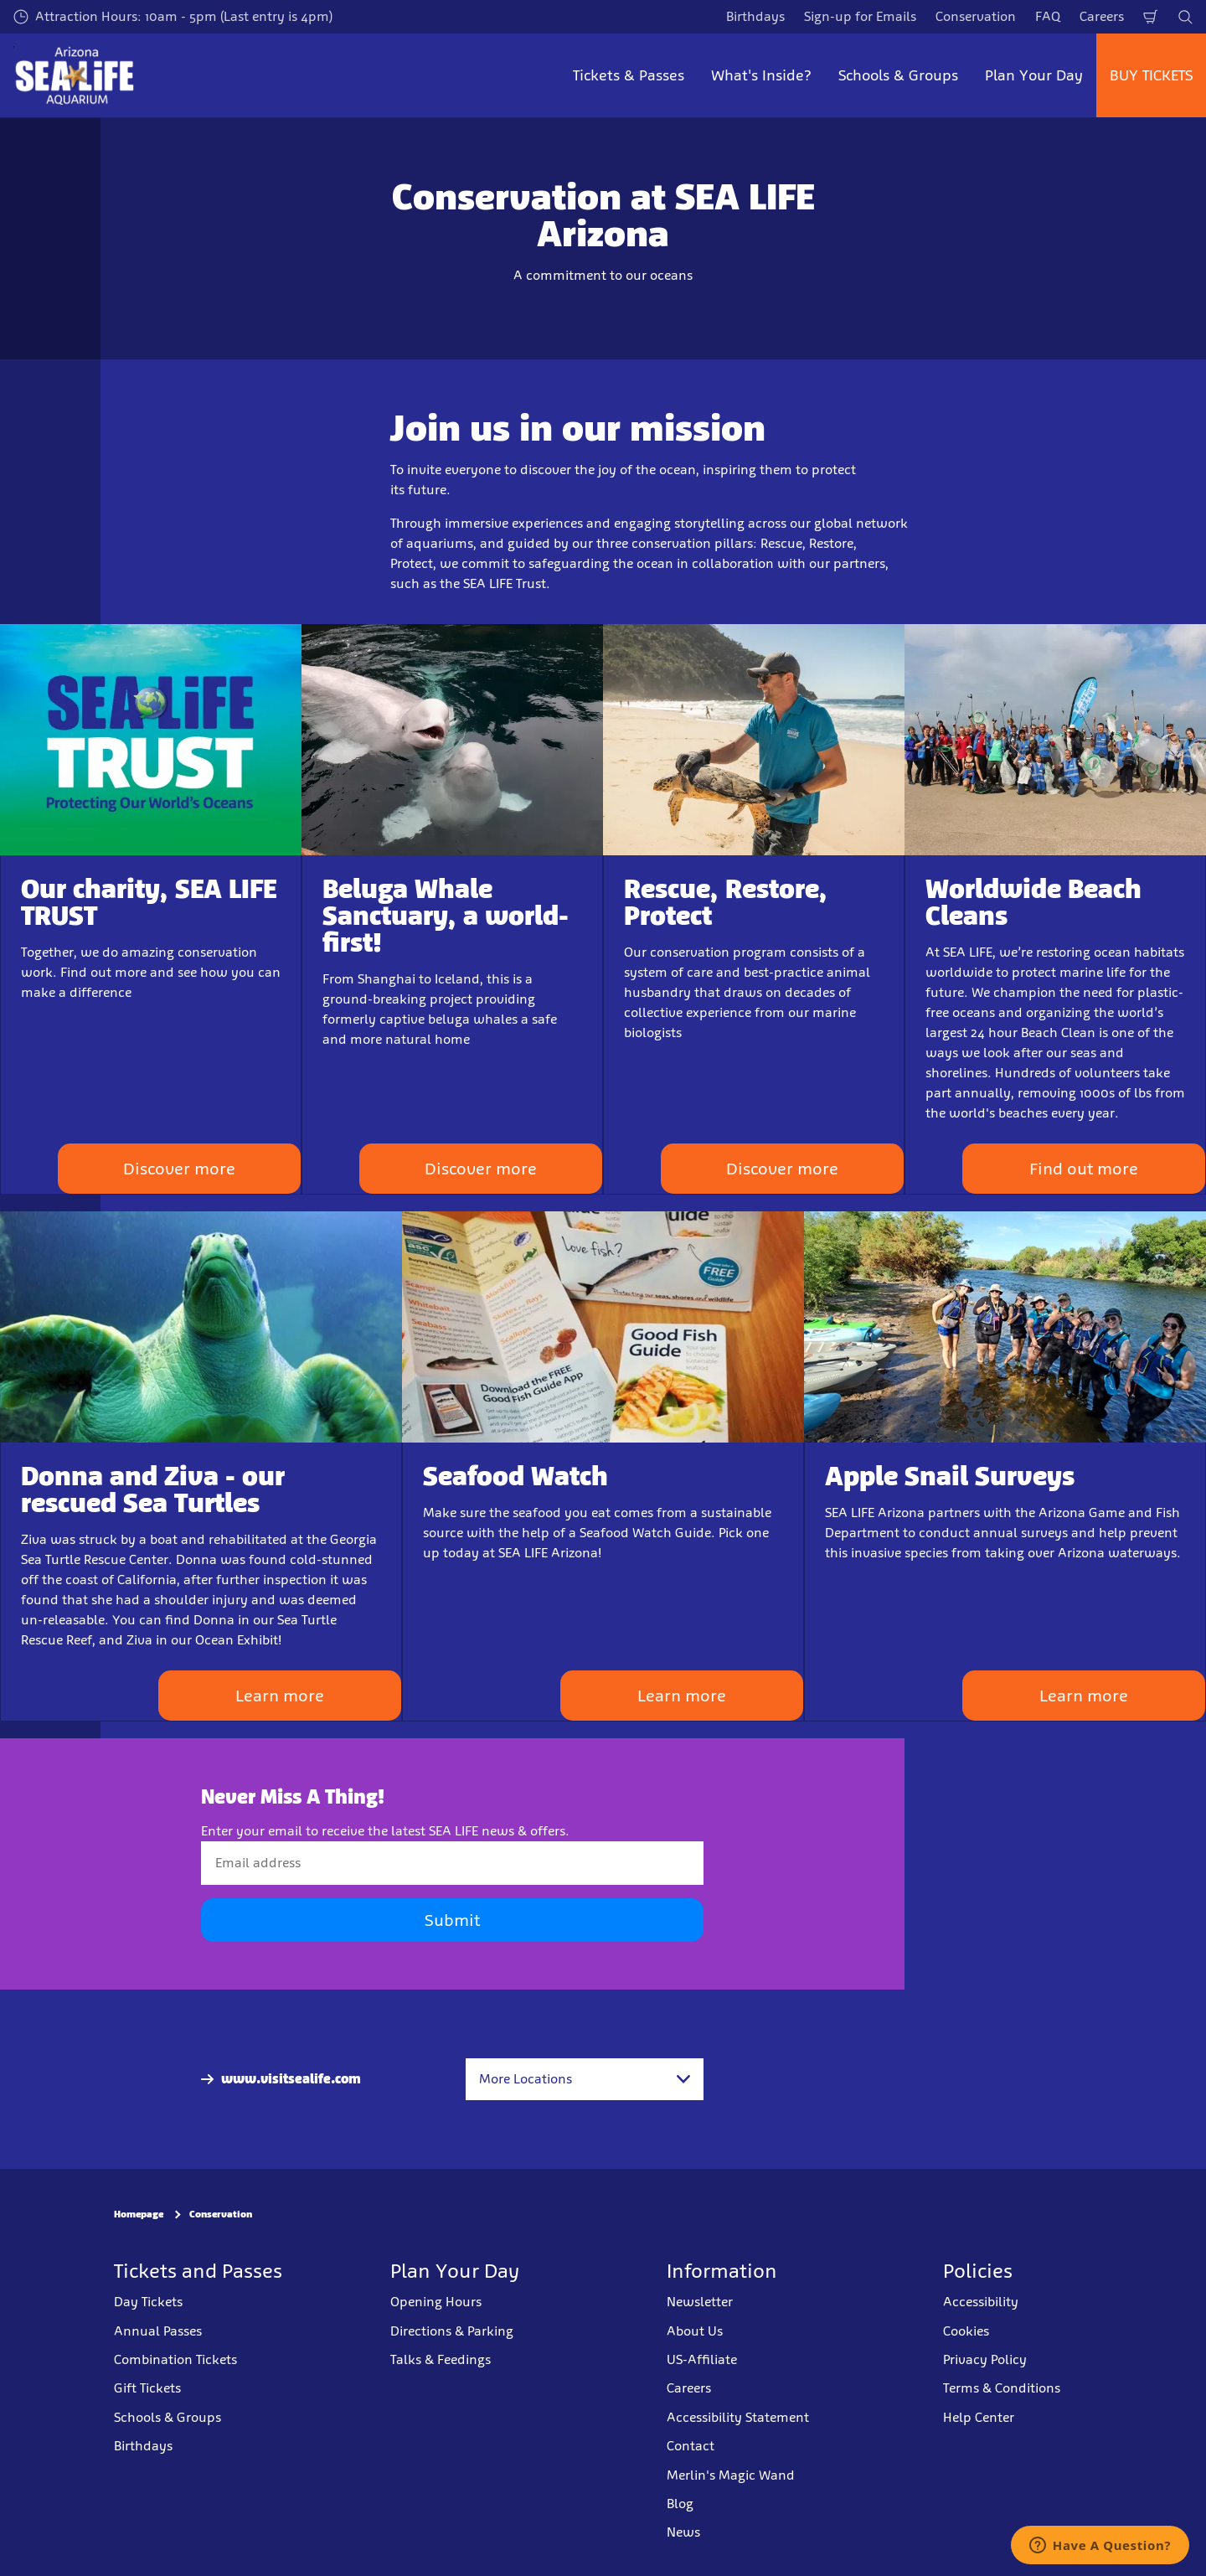 This screenshot has height=2576, width=1206. What do you see at coordinates (966, 2331) in the screenshot?
I see `Cookies` at bounding box center [966, 2331].